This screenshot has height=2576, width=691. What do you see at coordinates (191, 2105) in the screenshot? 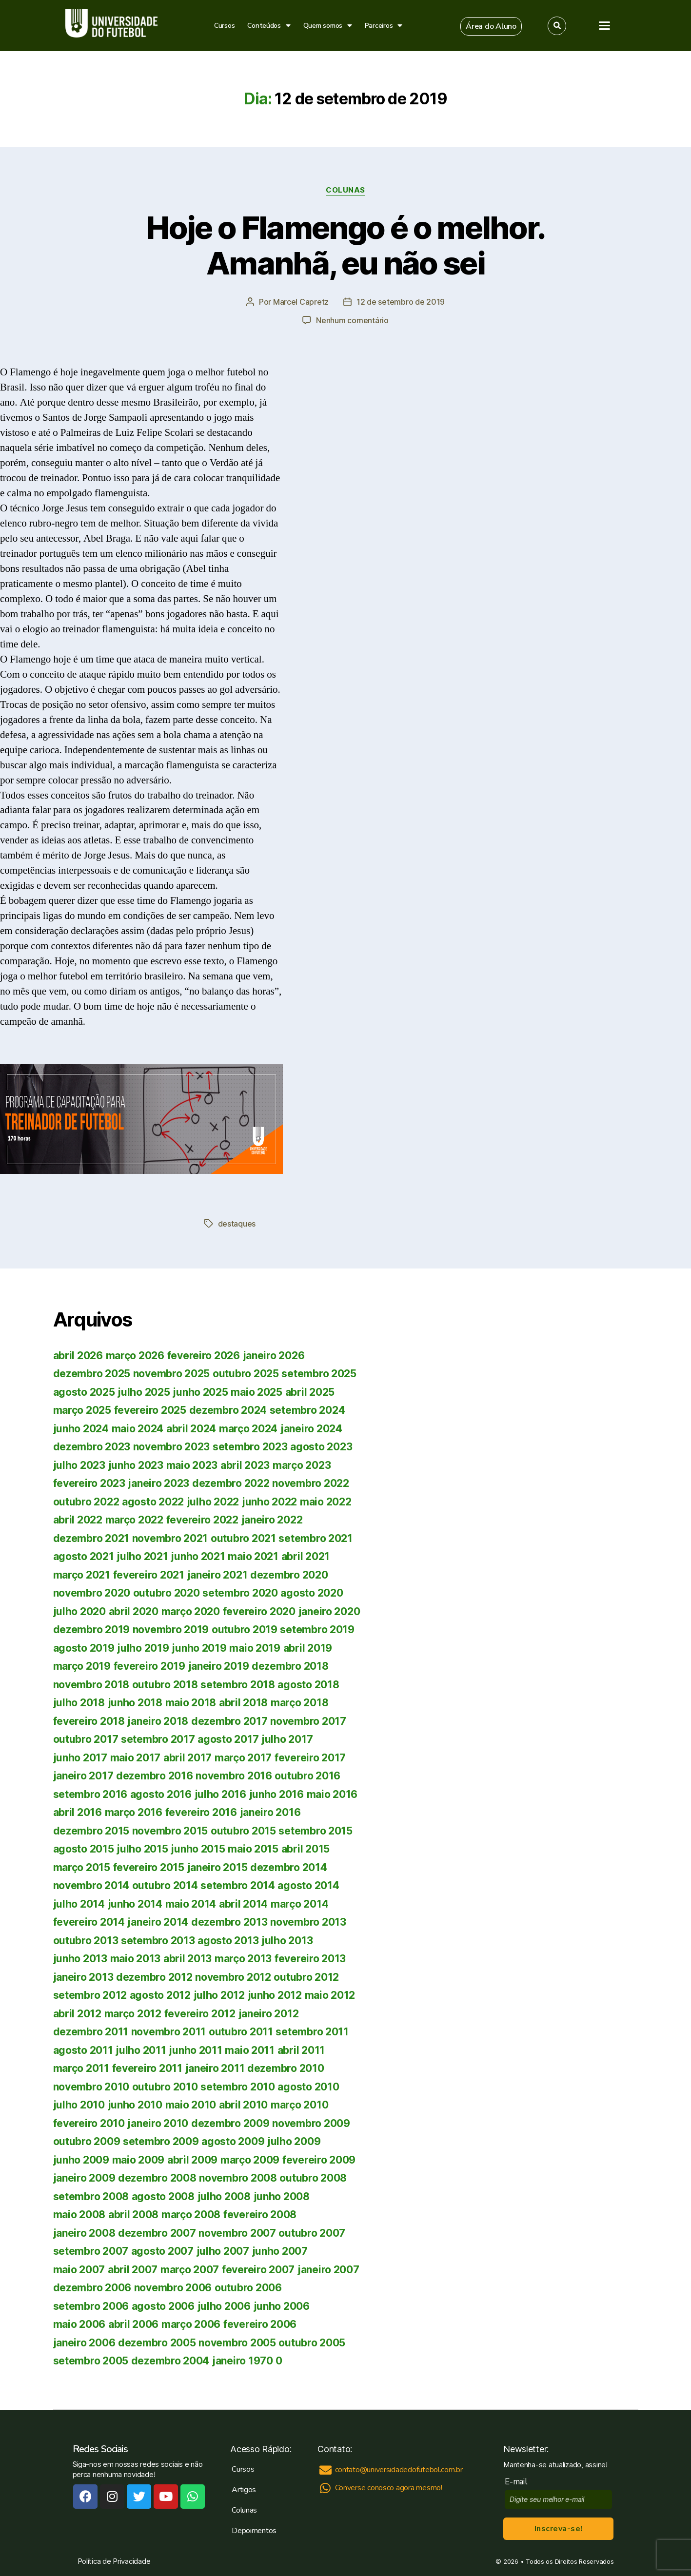
I see `maio 2010` at bounding box center [191, 2105].